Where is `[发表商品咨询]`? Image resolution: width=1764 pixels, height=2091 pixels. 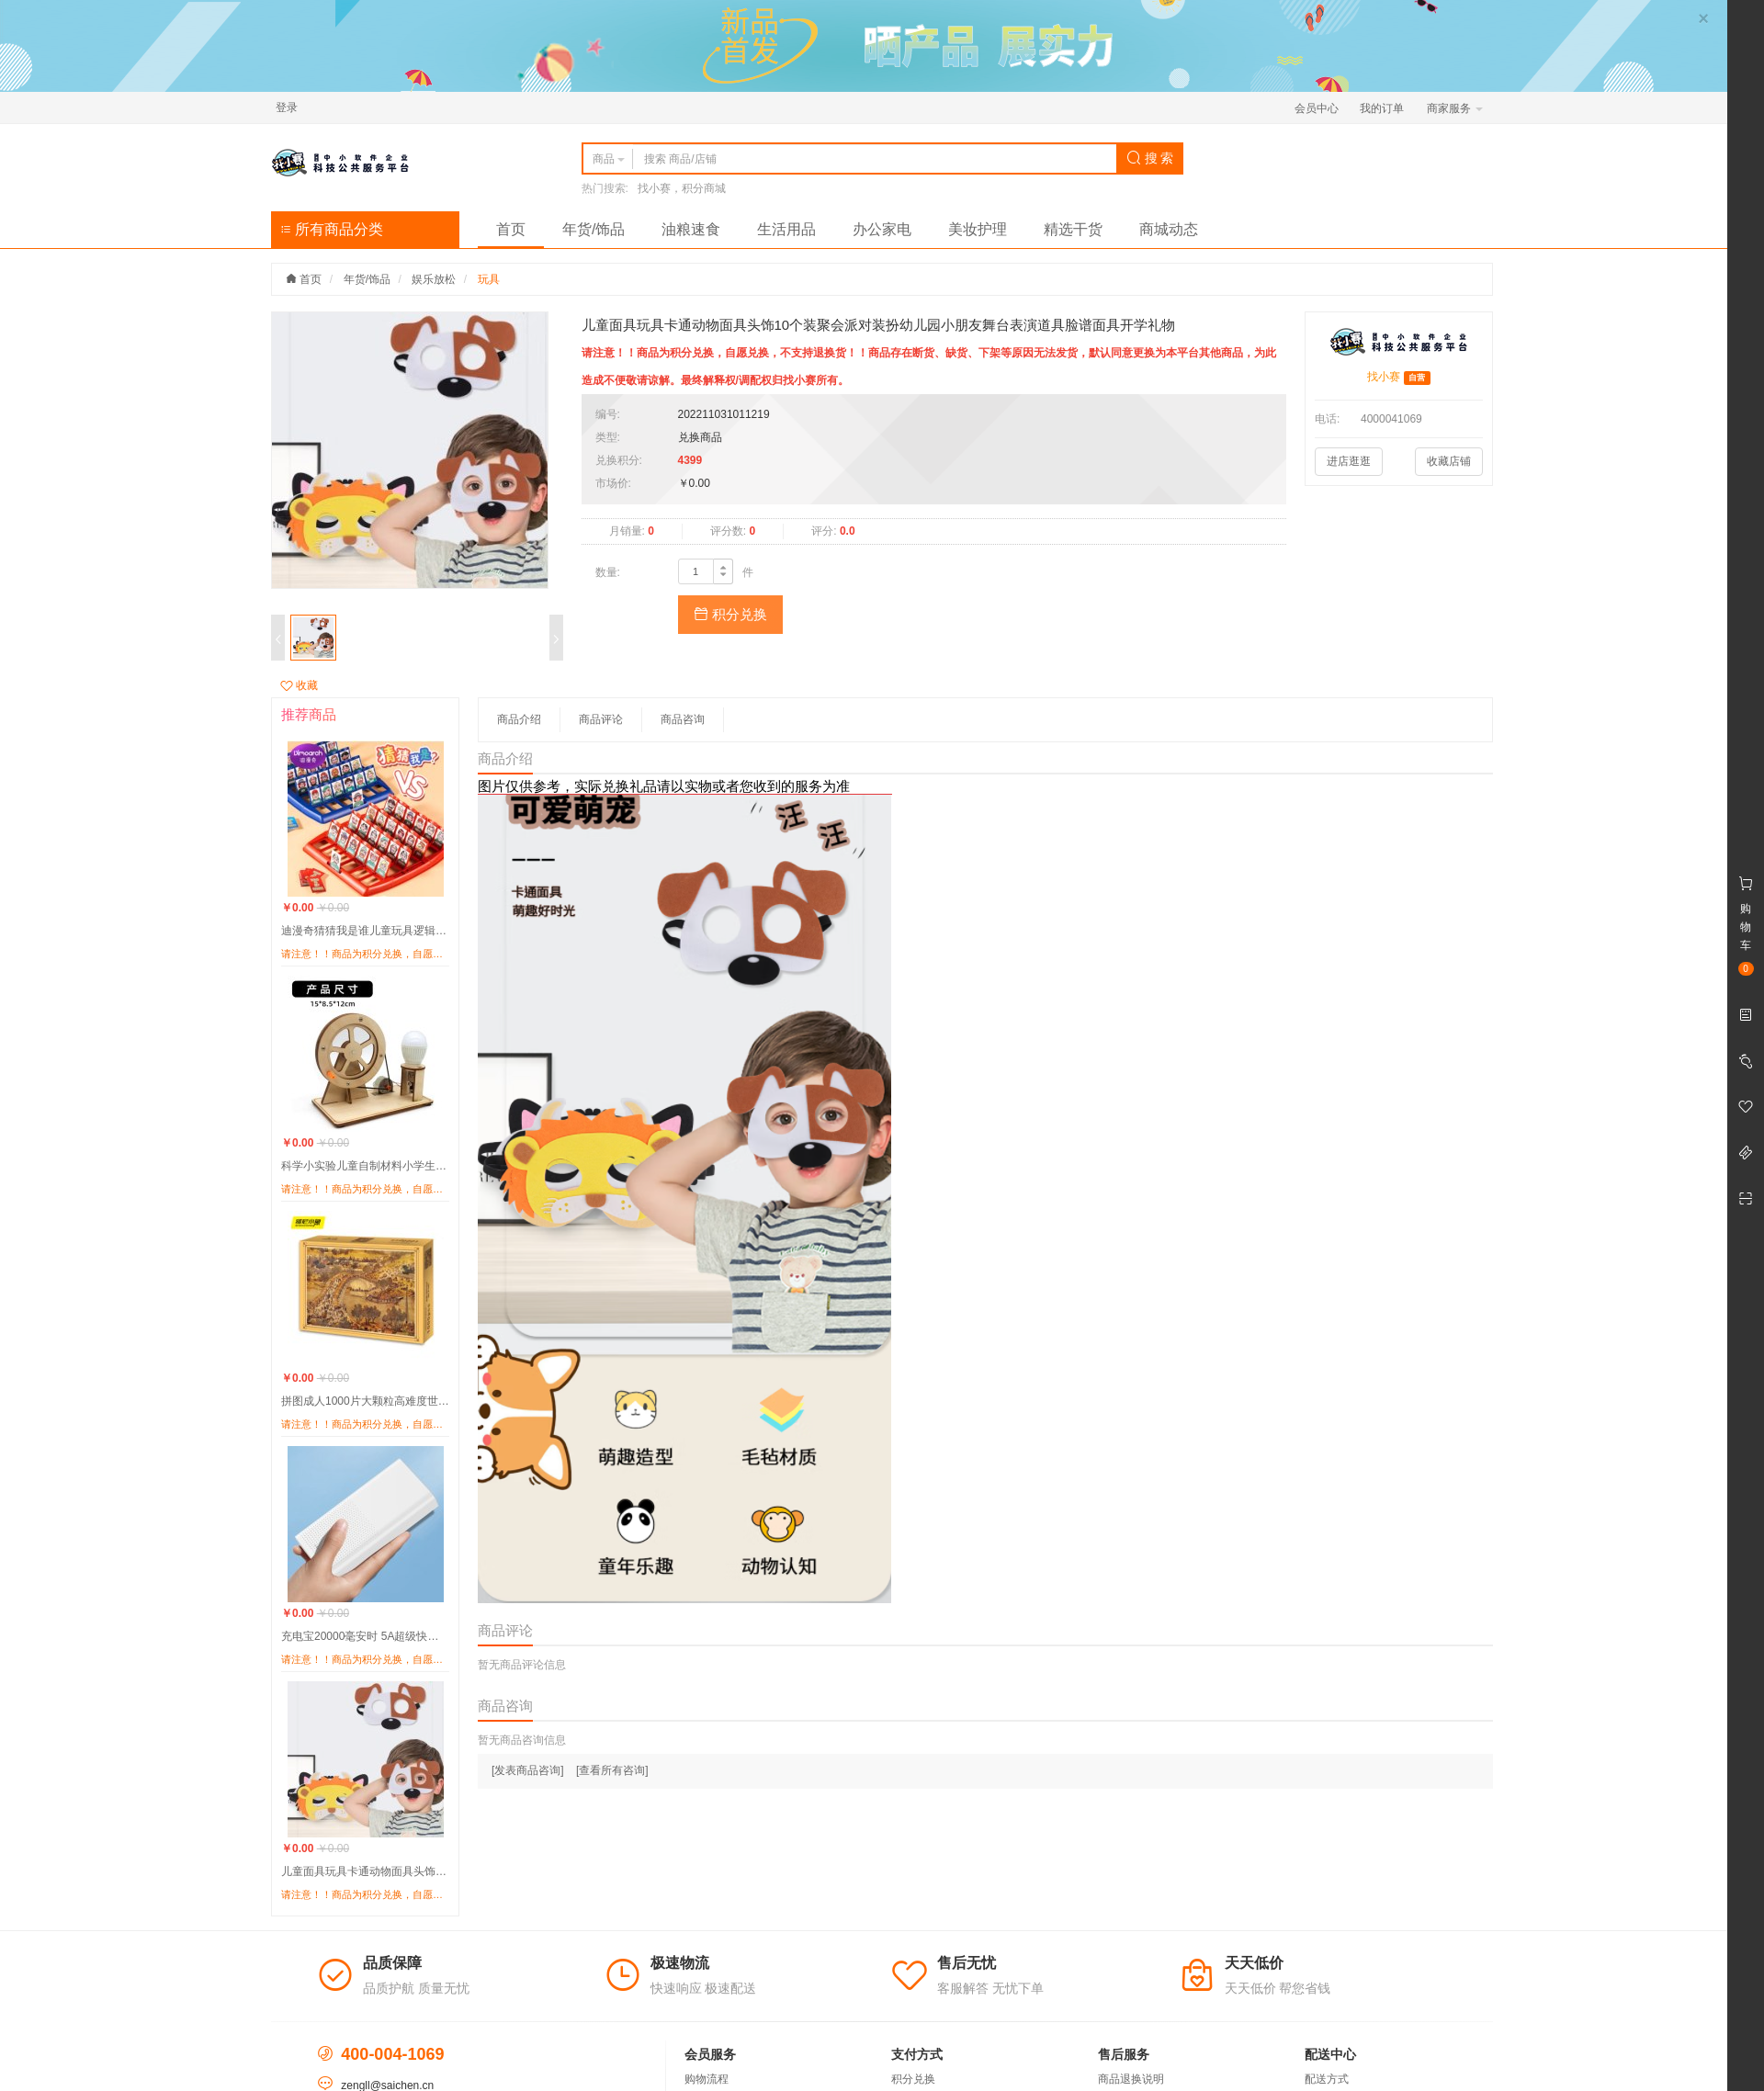 [发表商品咨询] is located at coordinates (528, 1770).